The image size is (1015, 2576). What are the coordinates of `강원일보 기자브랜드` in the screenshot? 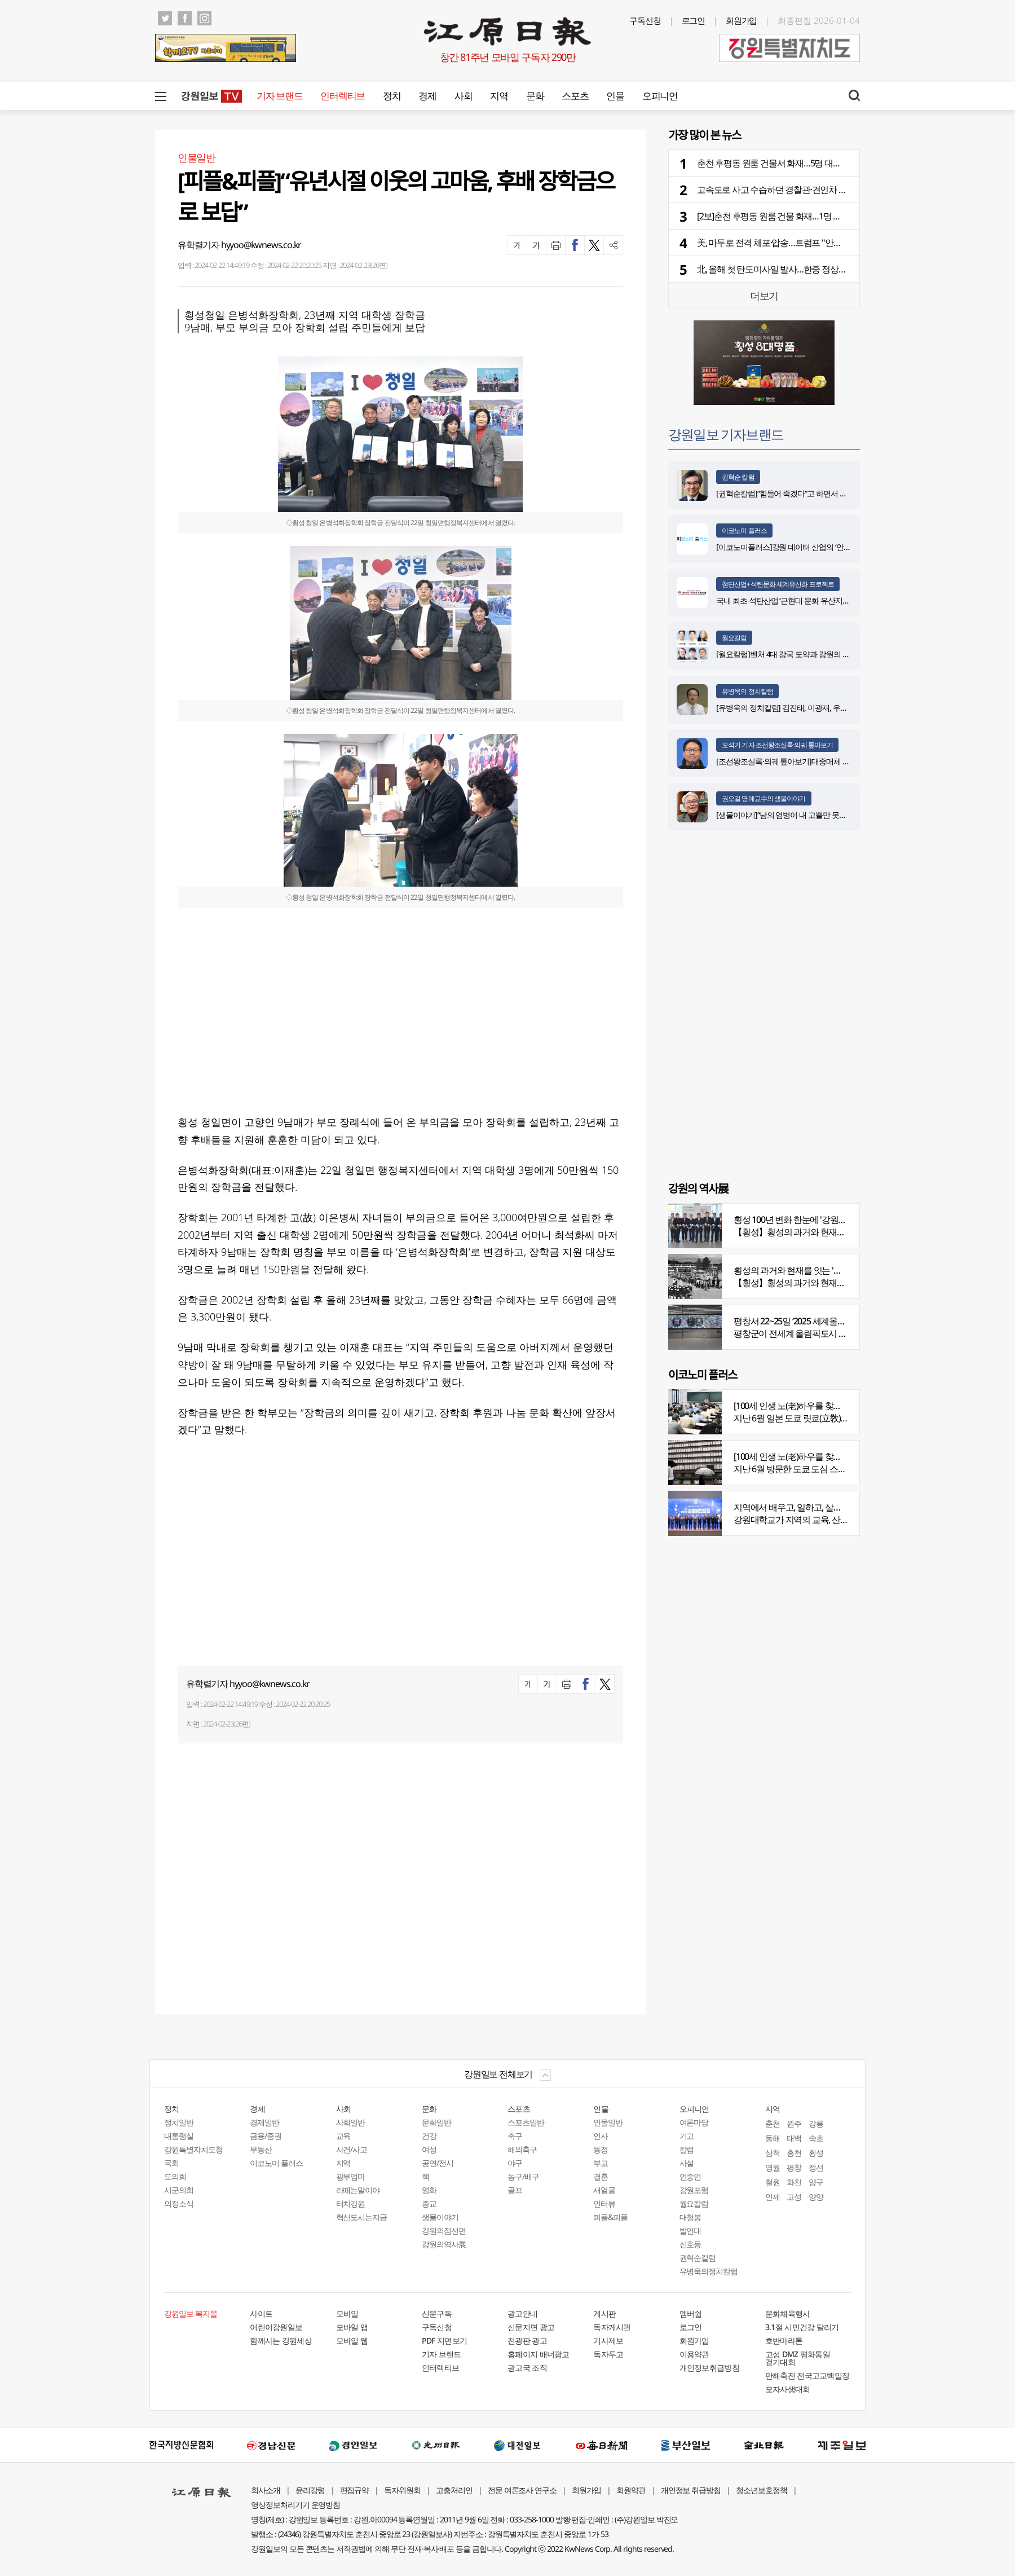 It's located at (725, 434).